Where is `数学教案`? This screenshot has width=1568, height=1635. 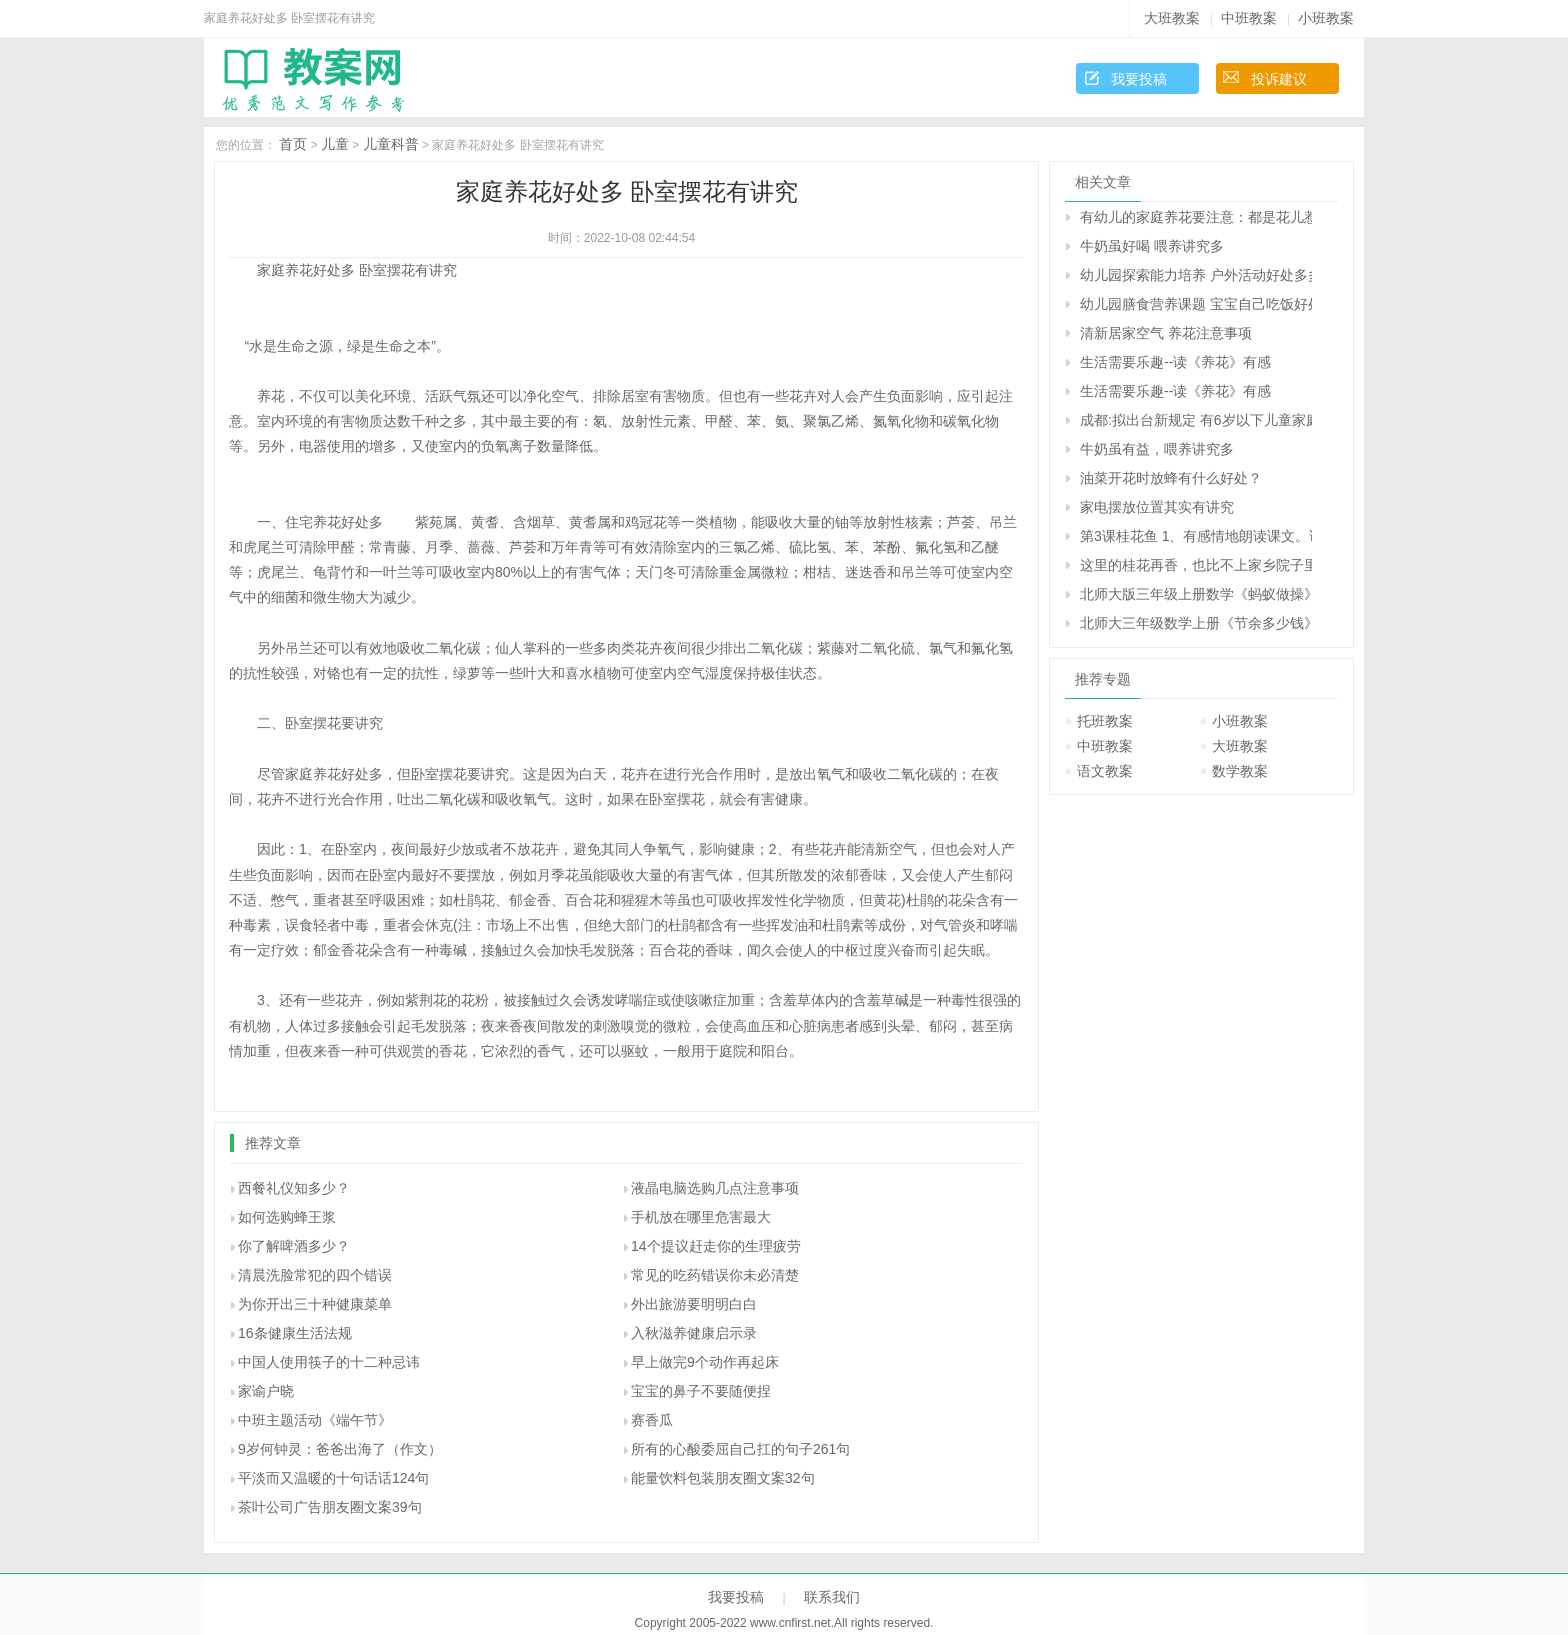 数学教案 is located at coordinates (1240, 771).